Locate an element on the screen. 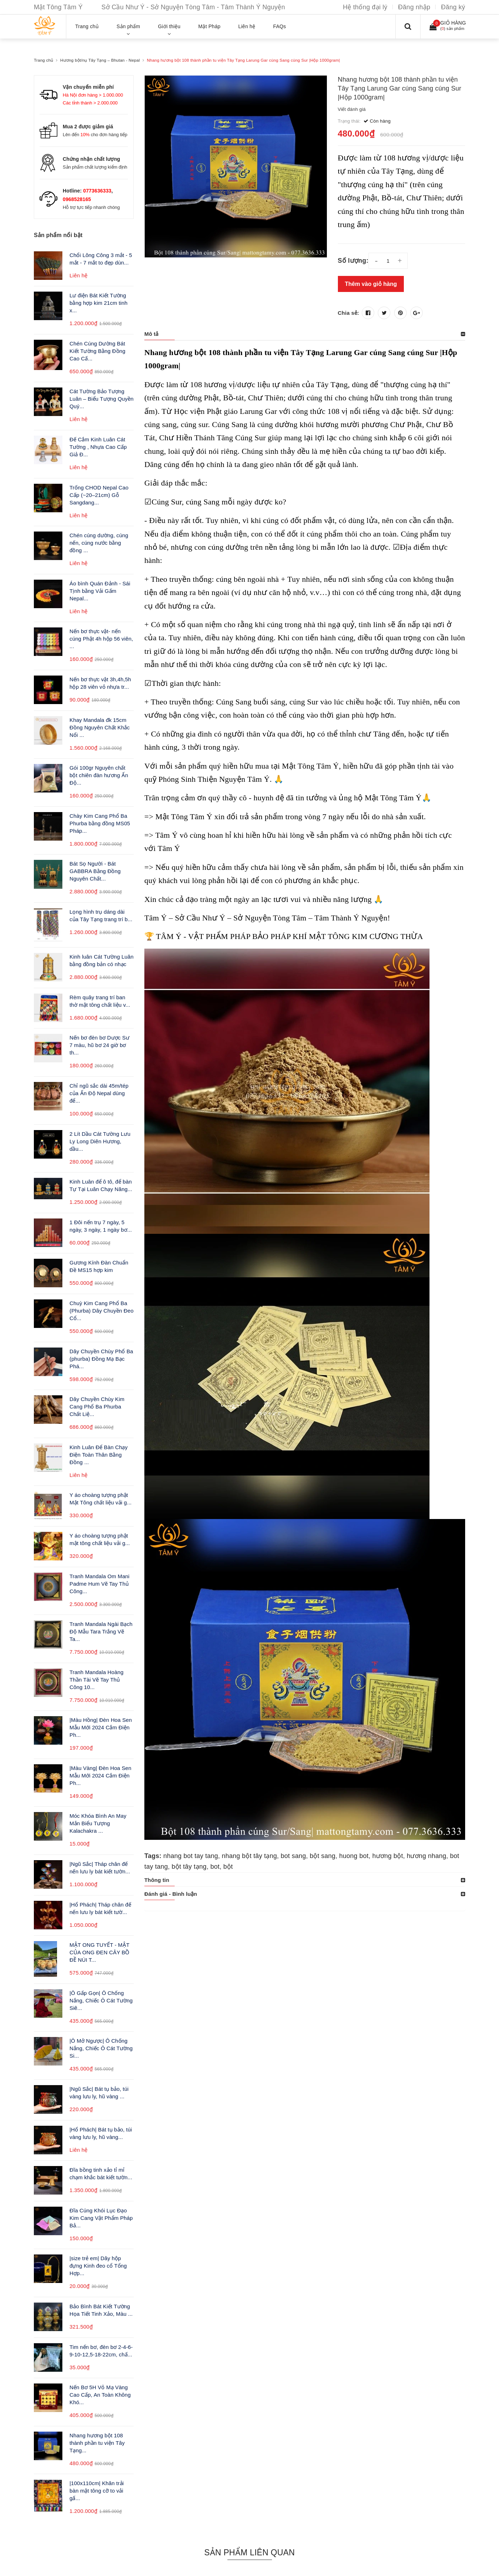 Image resolution: width=499 pixels, height=2576 pixels. Kinh Luân Để Bàn Chạy Điện Toàn Thân Bằng Đồng ... is located at coordinates (99, 1454).